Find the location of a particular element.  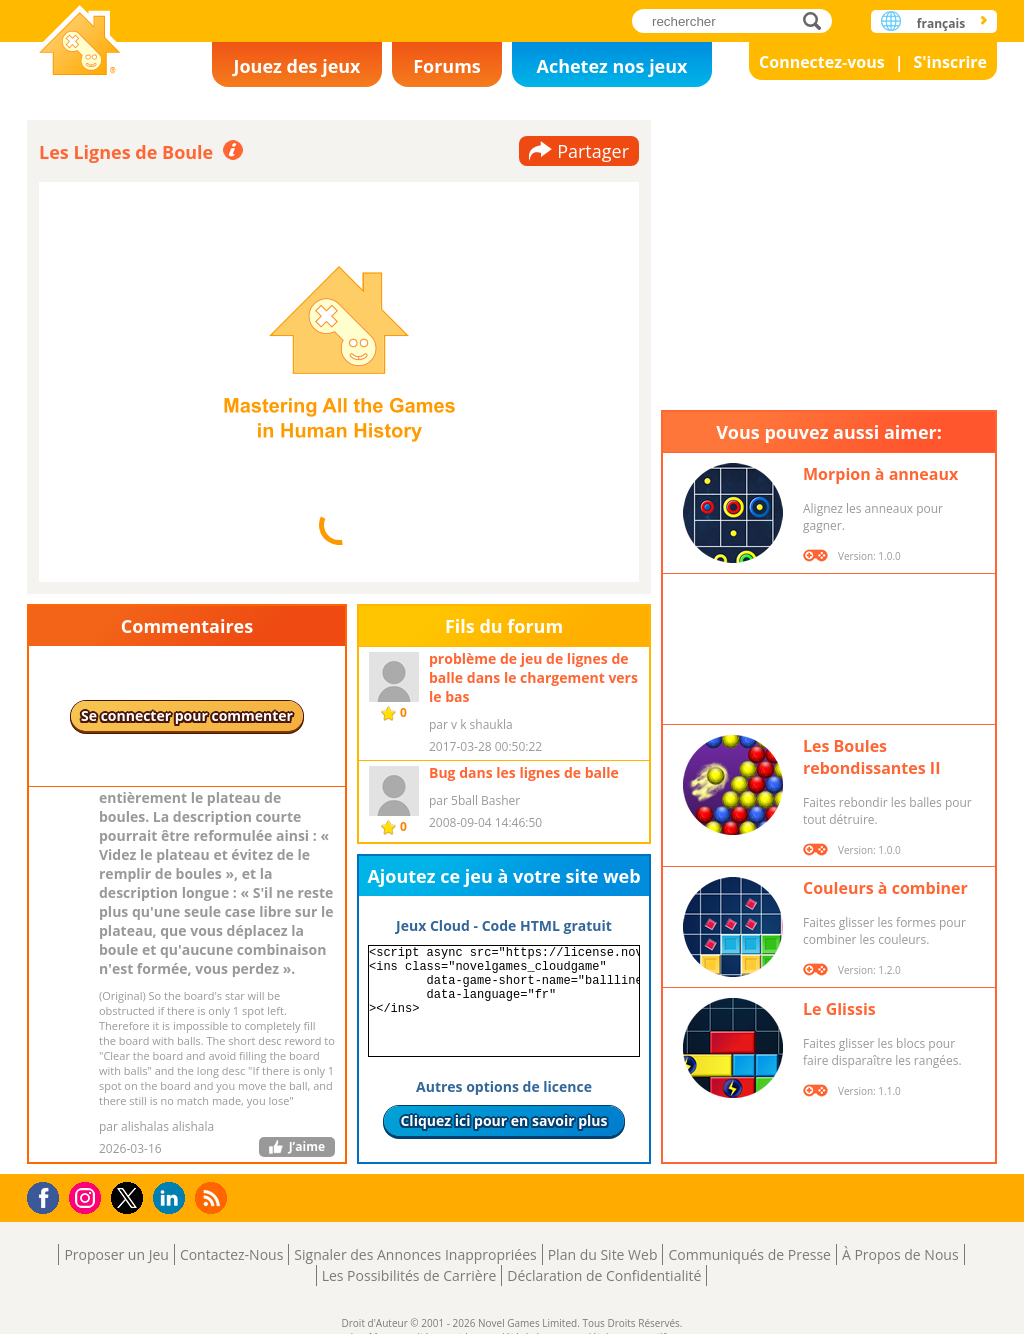

Cliquez ici pour en savoir plus is located at coordinates (503, 1120).